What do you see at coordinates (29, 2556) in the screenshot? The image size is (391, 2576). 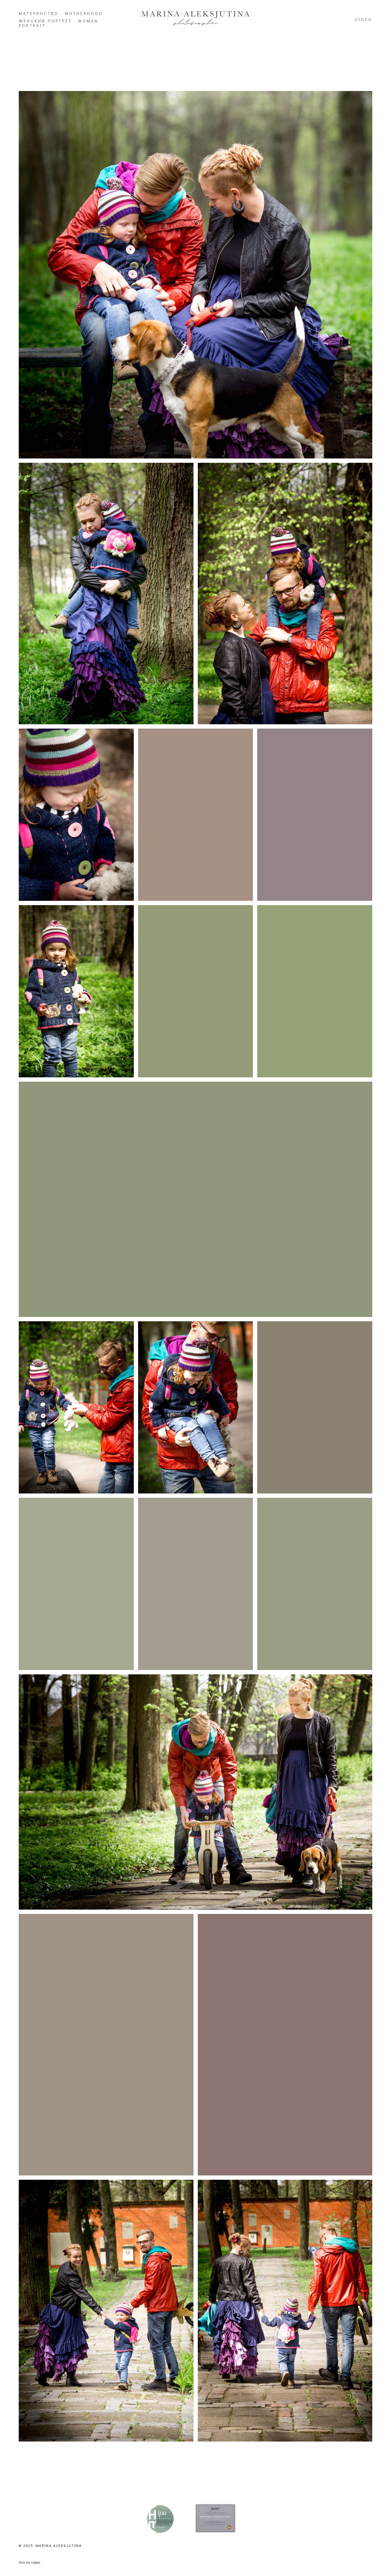 I see `Site by vigbo` at bounding box center [29, 2556].